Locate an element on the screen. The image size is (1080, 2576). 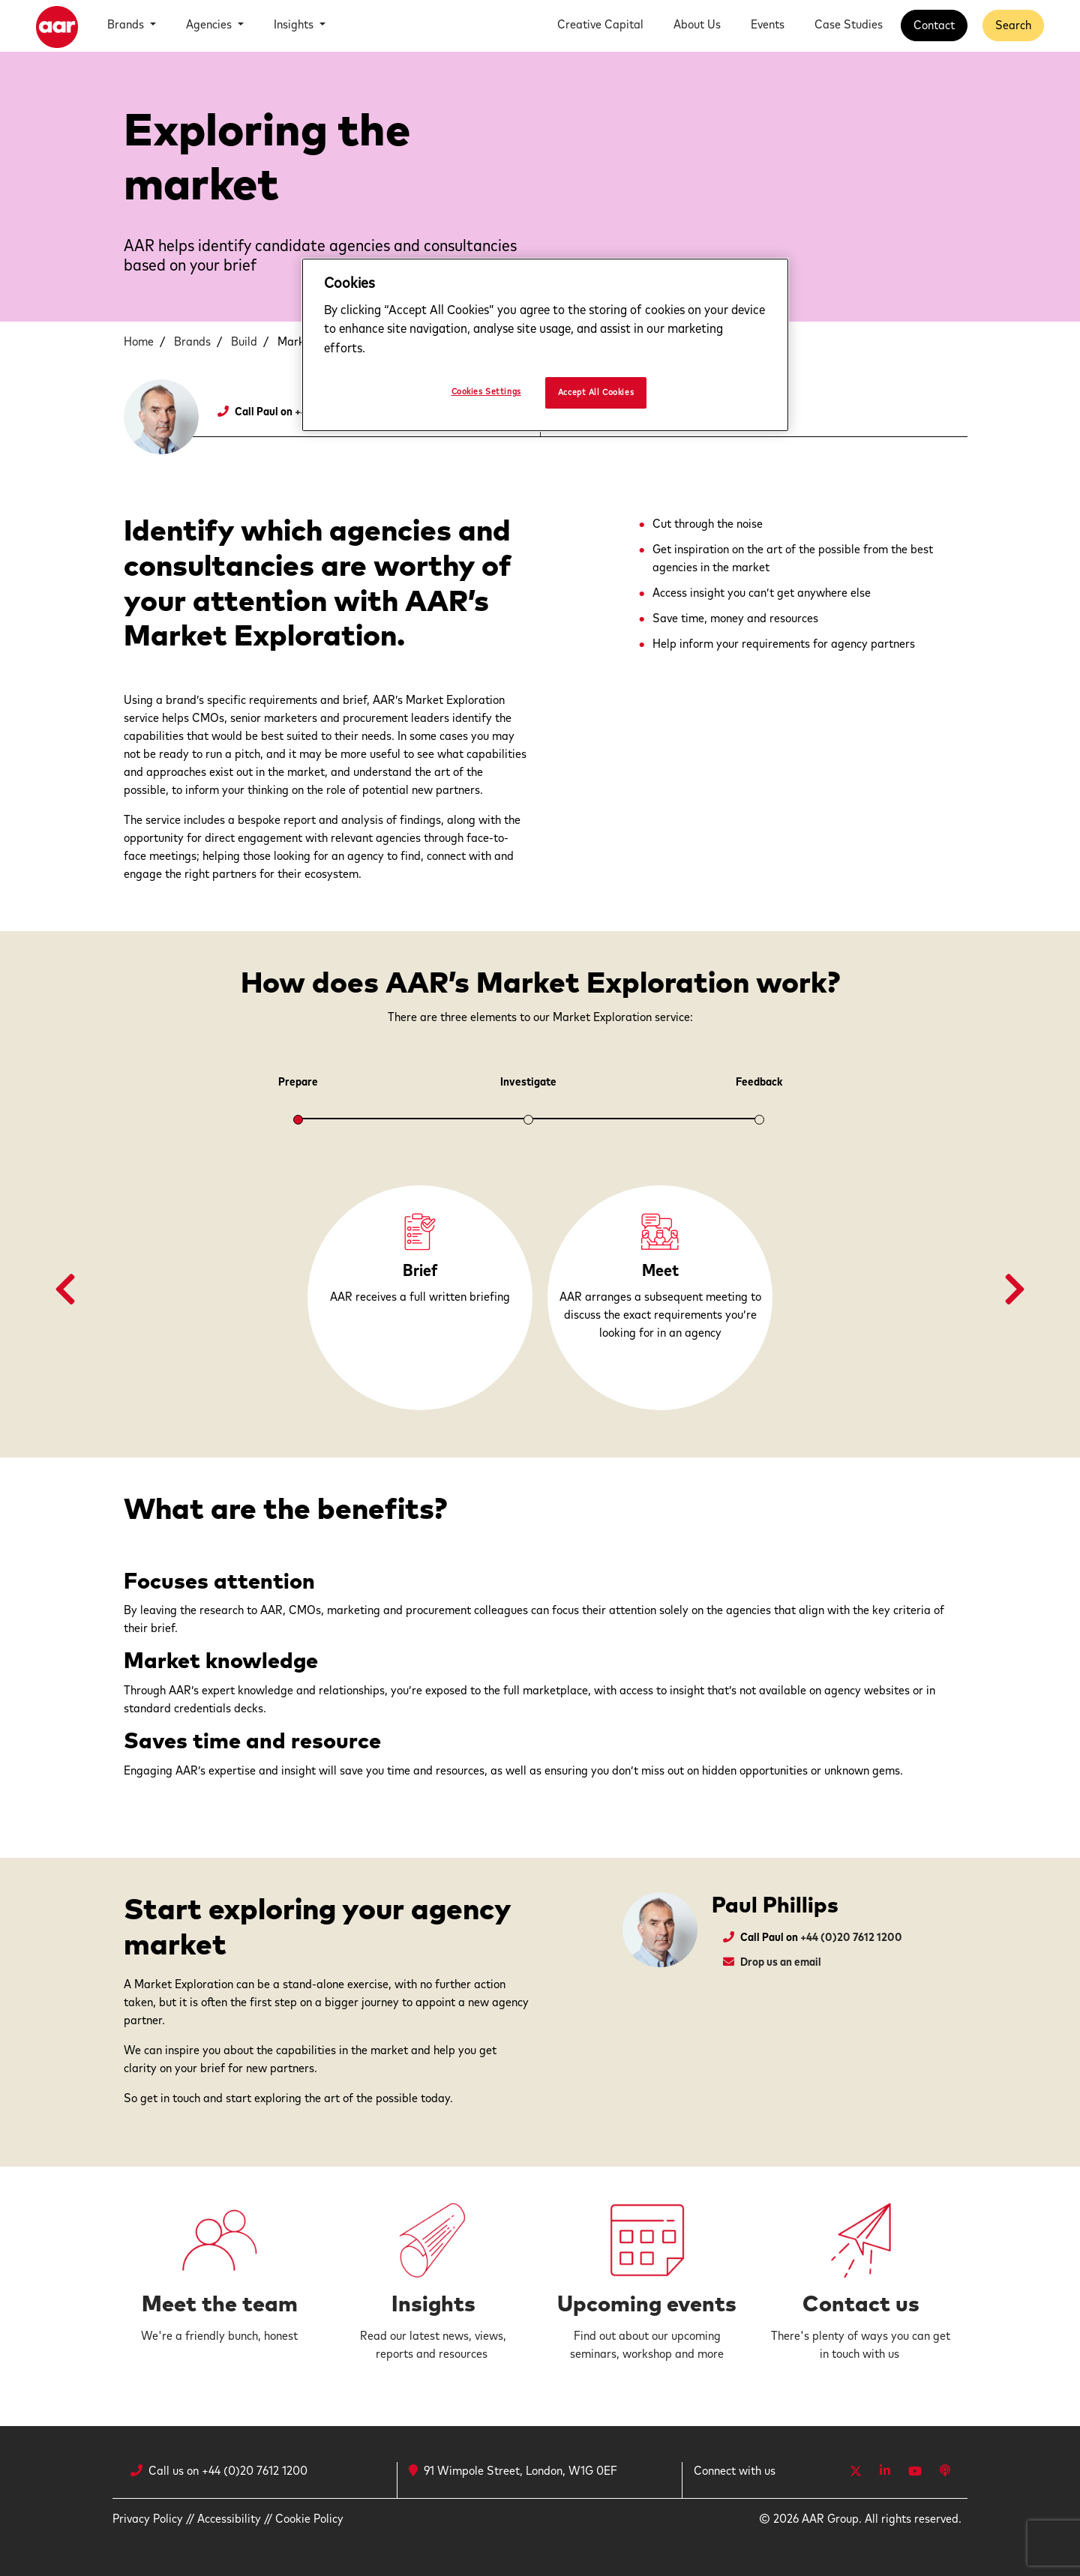
Privacy Policy is located at coordinates (147, 2519).